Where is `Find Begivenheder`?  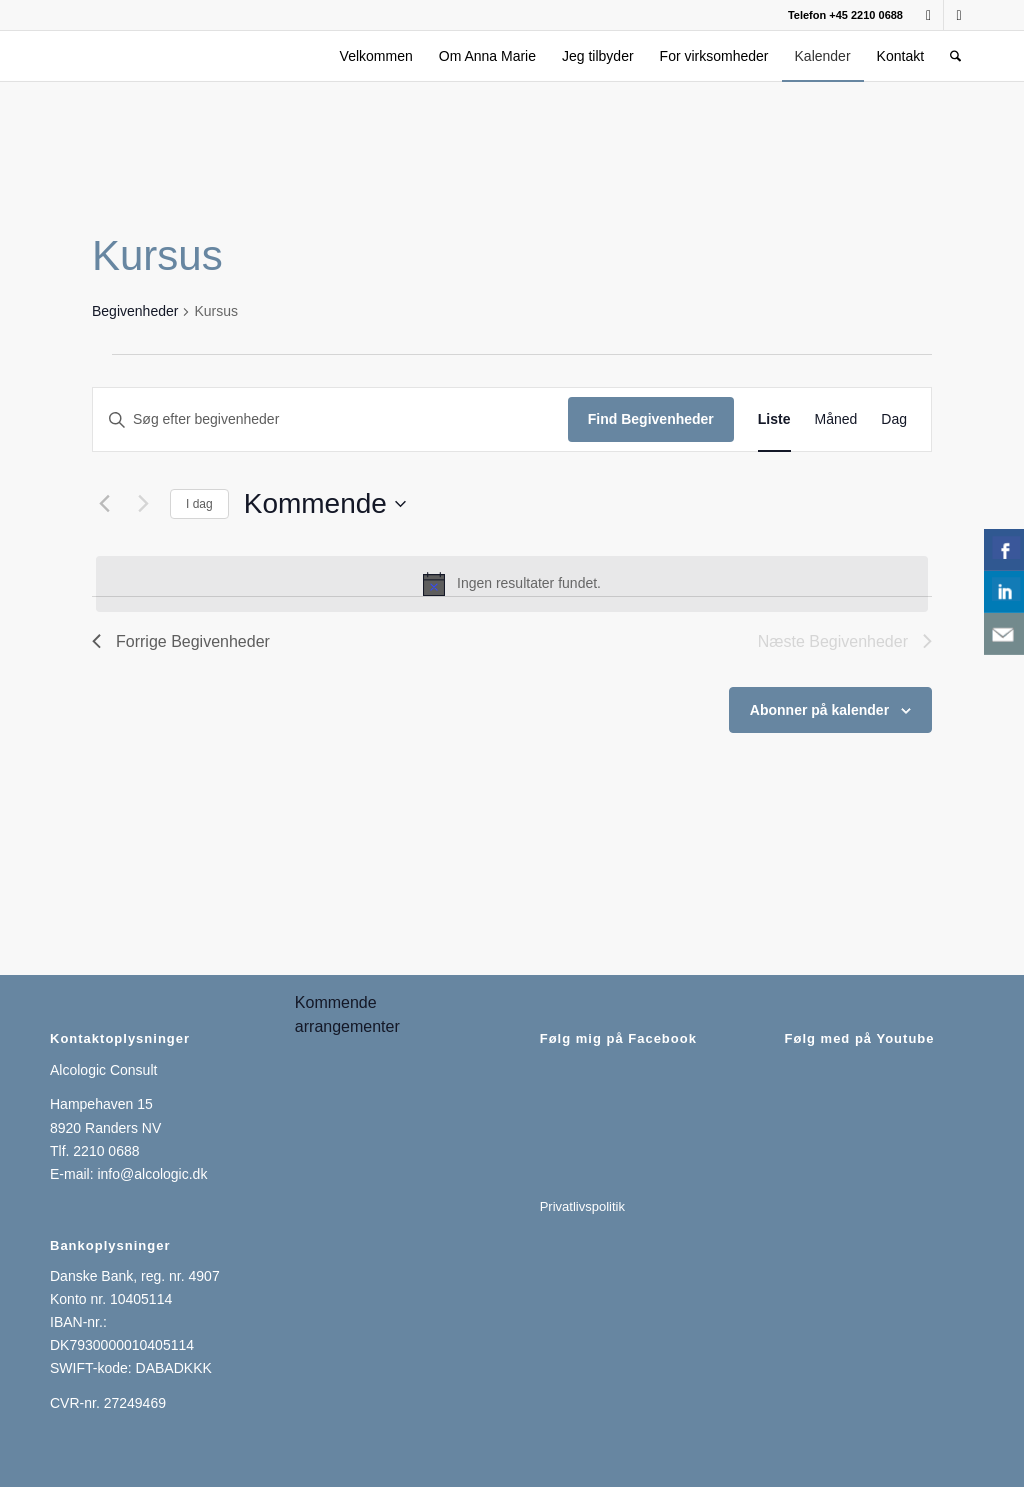 Find Begivenheder is located at coordinates (651, 419).